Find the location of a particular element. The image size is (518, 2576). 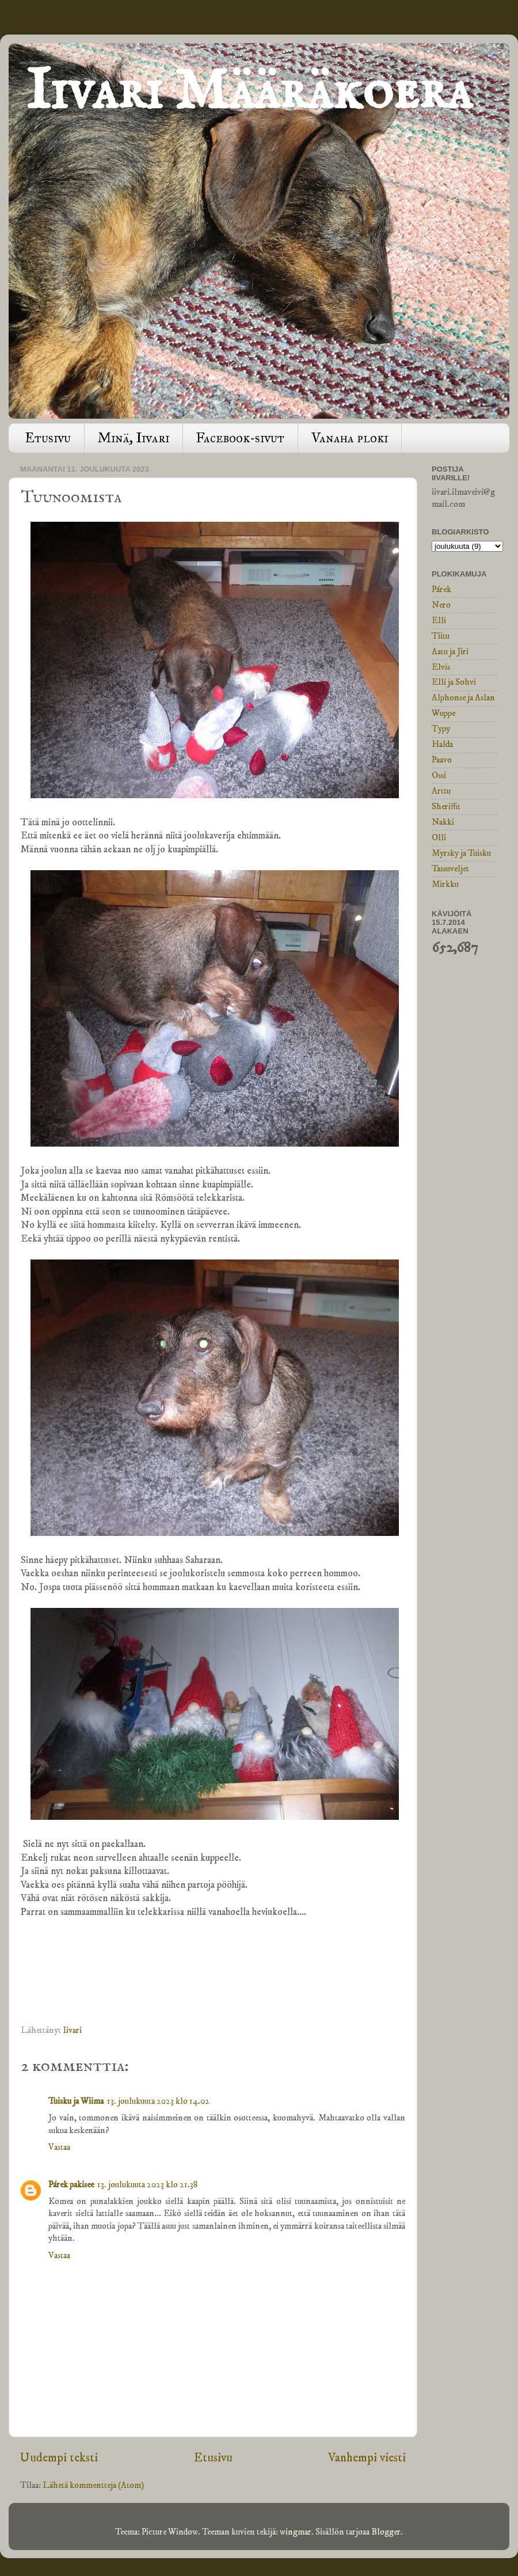

Olli is located at coordinates (439, 837).